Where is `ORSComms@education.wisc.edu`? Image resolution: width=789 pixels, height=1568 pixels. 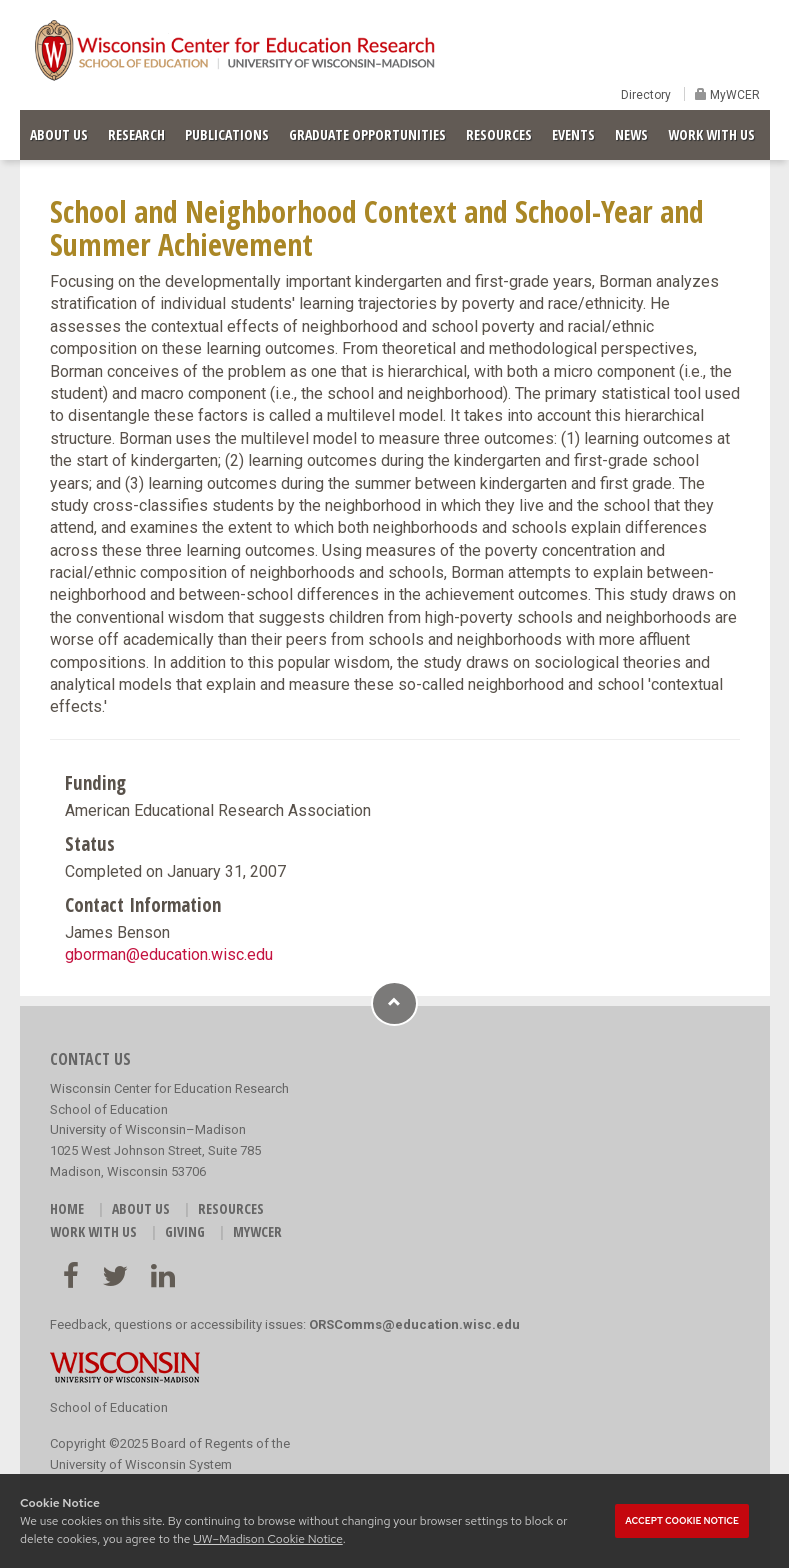
ORSComms@education.wisc.edu is located at coordinates (414, 1324).